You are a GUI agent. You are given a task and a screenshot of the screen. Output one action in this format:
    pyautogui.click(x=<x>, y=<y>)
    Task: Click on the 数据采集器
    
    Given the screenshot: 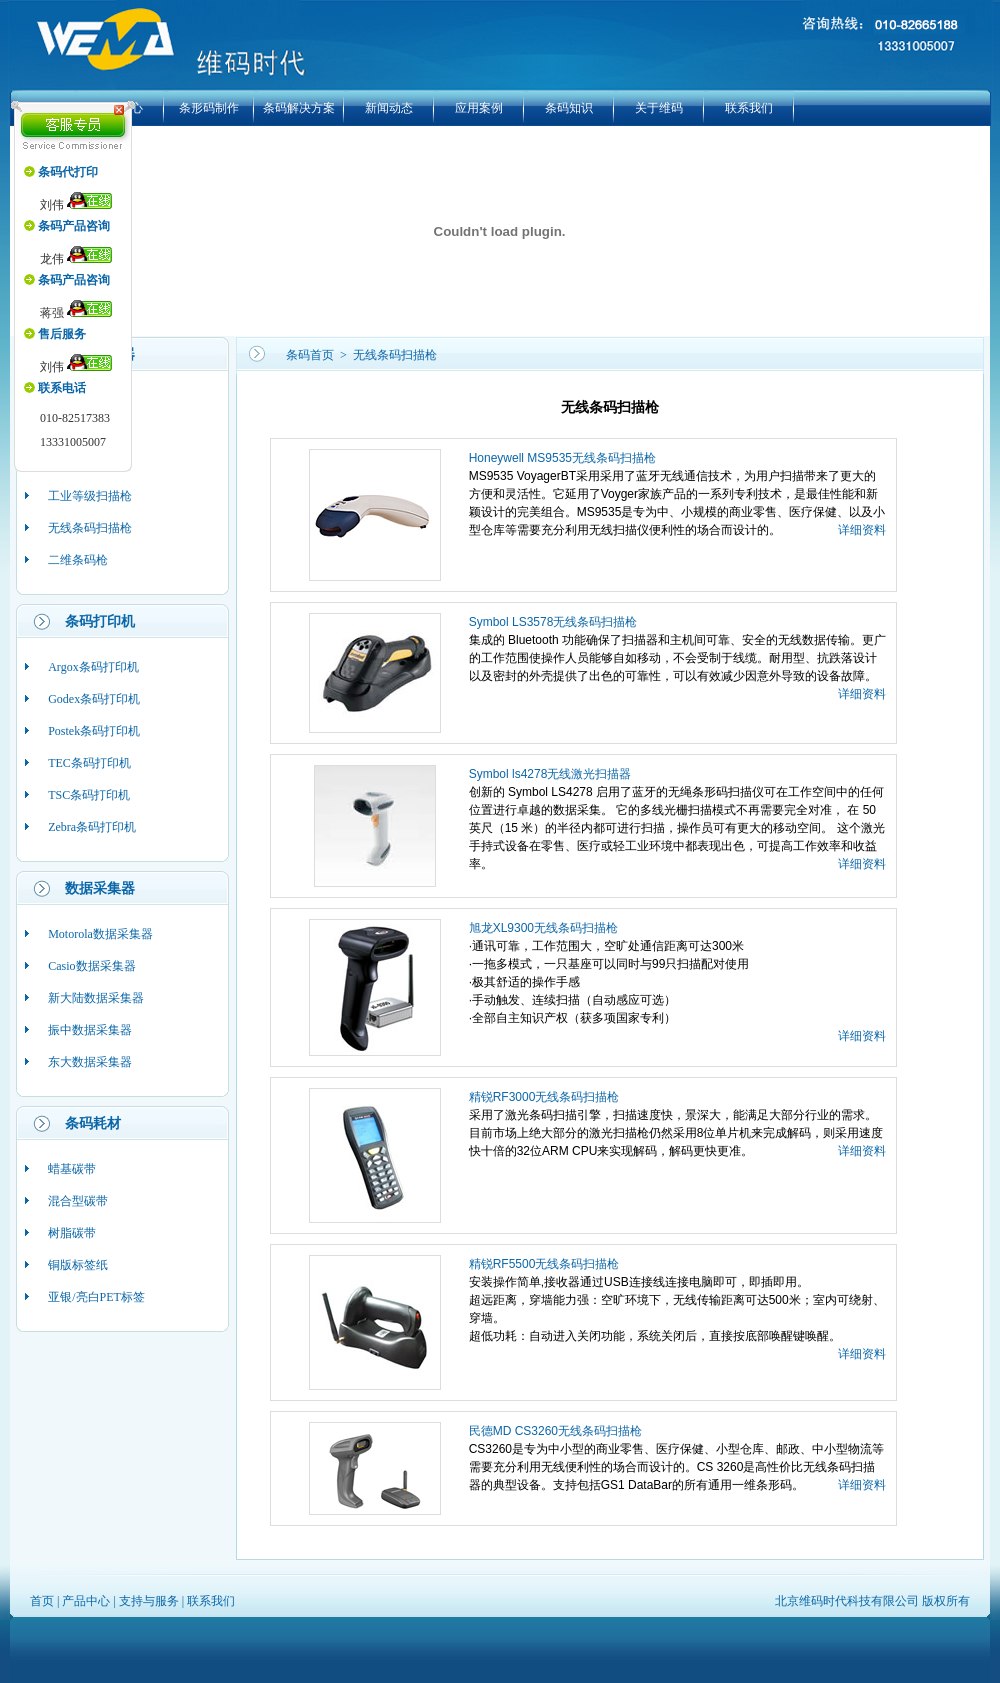 What is the action you would take?
    pyautogui.click(x=100, y=888)
    